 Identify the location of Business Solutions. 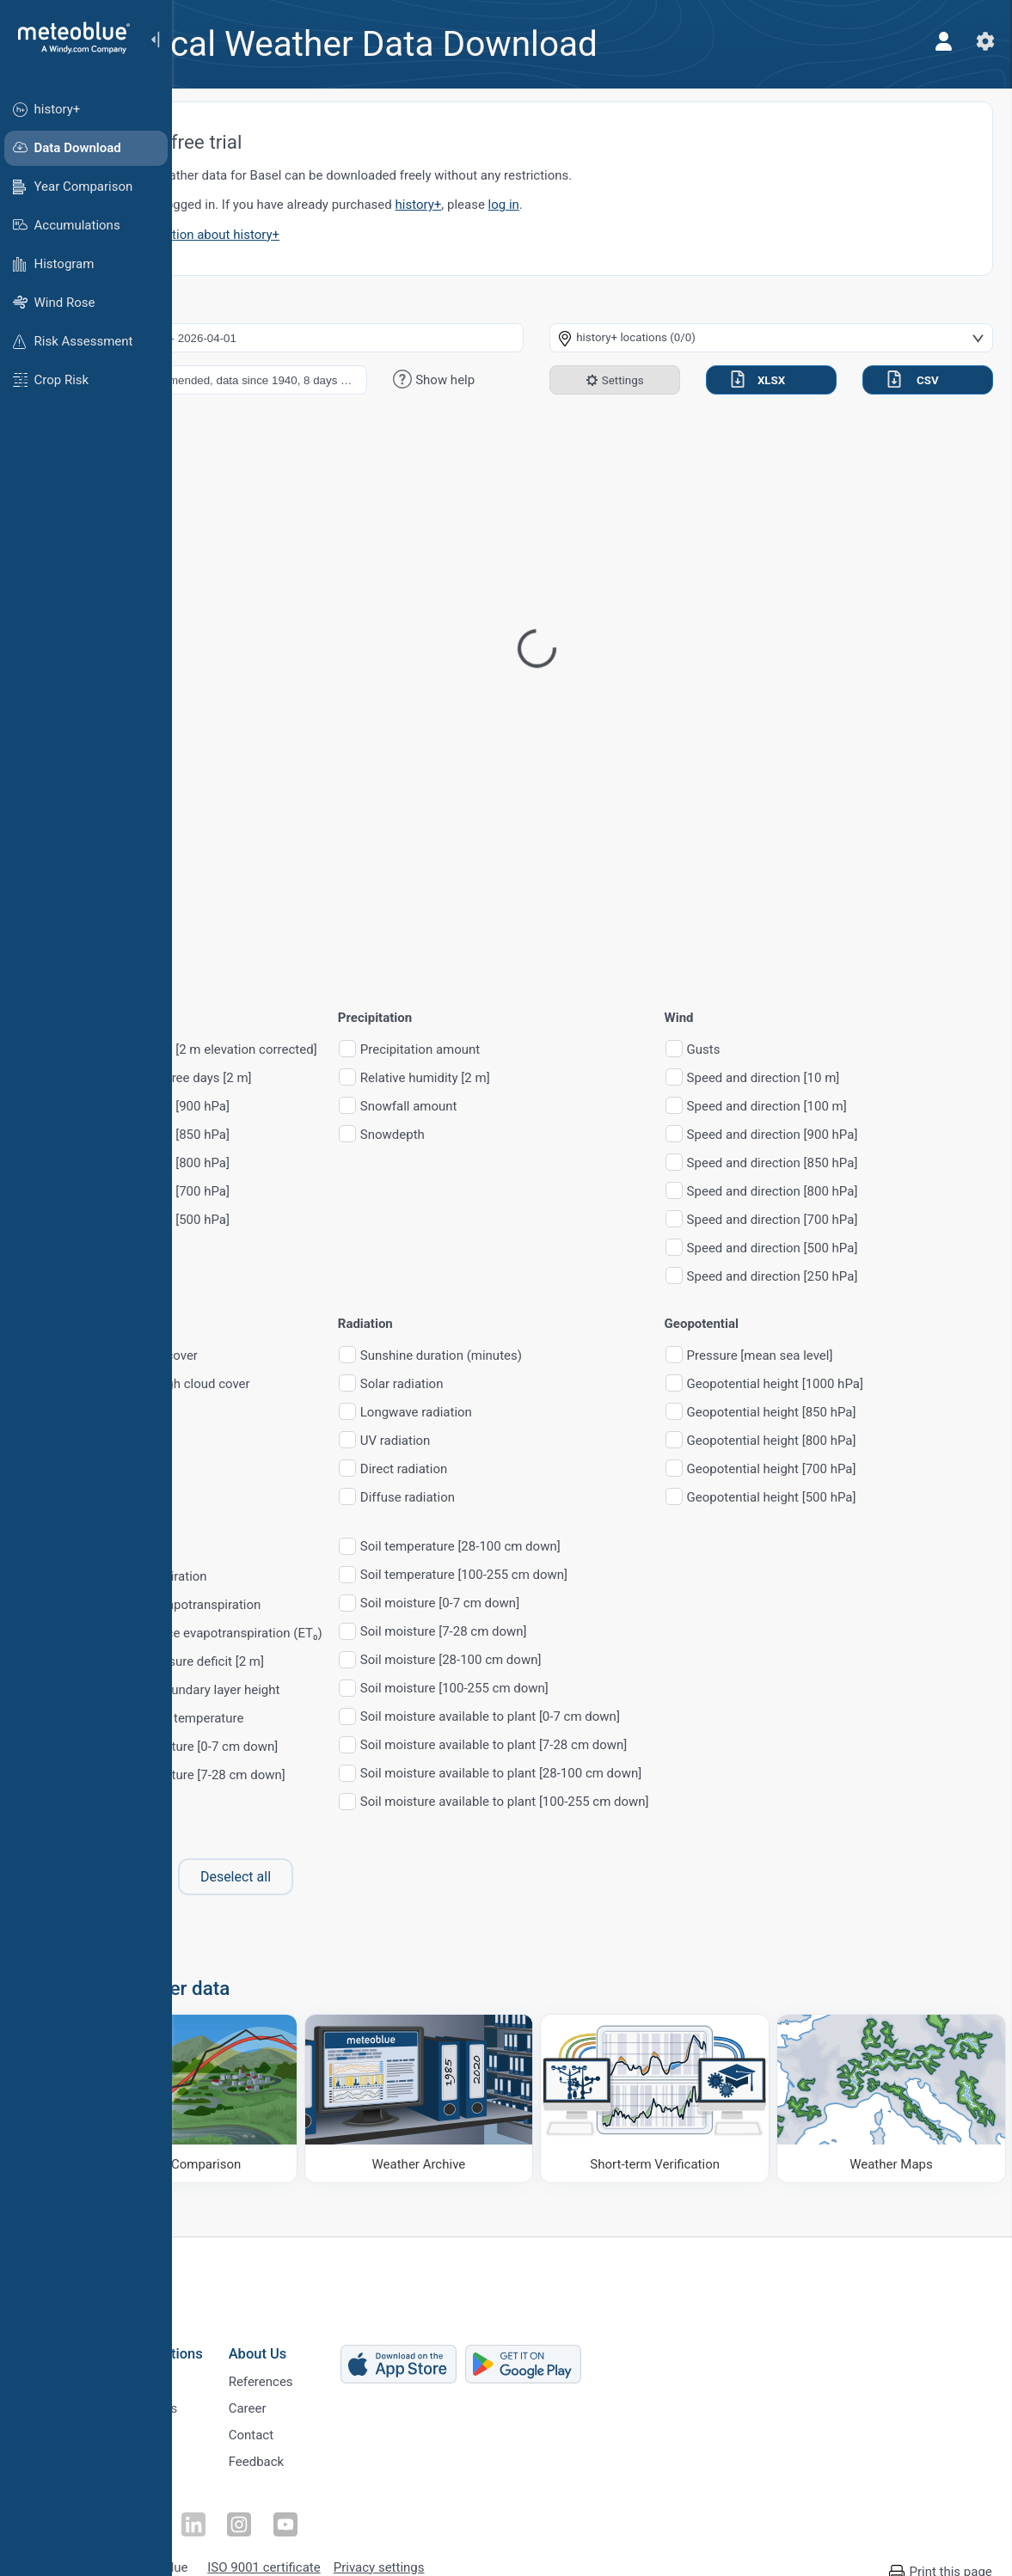
(249, 2339).